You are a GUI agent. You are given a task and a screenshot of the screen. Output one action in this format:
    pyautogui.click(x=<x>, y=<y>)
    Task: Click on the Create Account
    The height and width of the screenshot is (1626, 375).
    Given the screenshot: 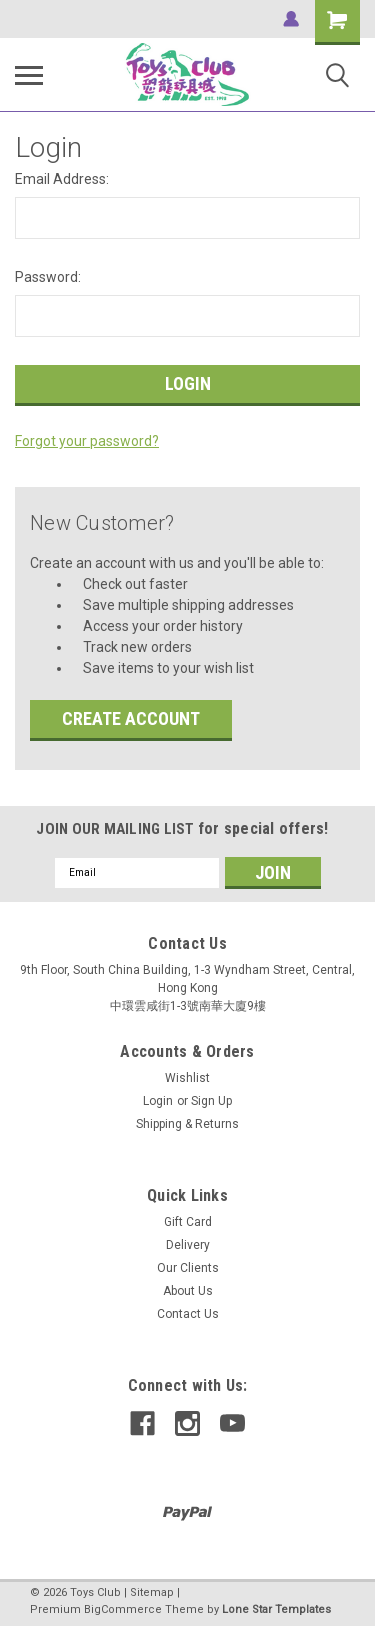 What is the action you would take?
    pyautogui.click(x=131, y=718)
    